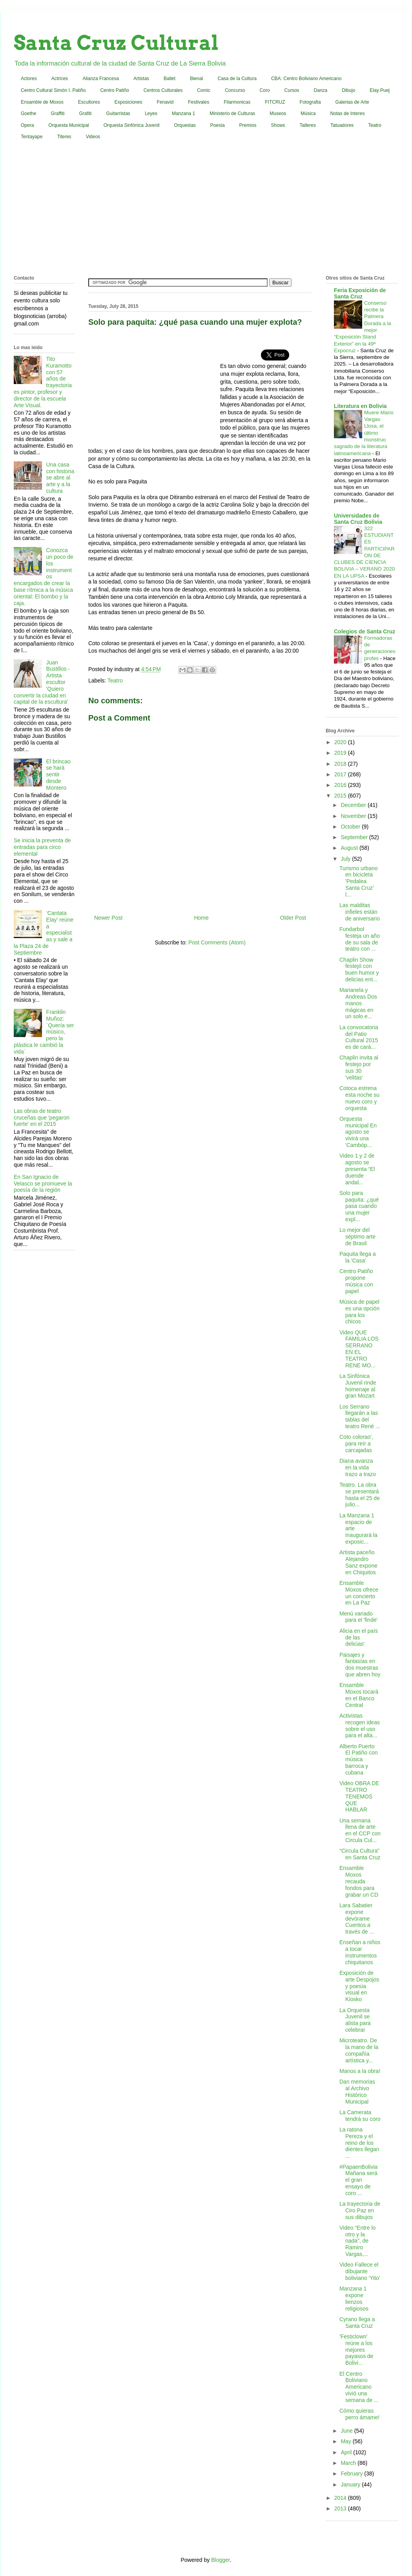 The image size is (412, 2576). Describe the element at coordinates (275, 102) in the screenshot. I see `FITCRUZ` at that location.